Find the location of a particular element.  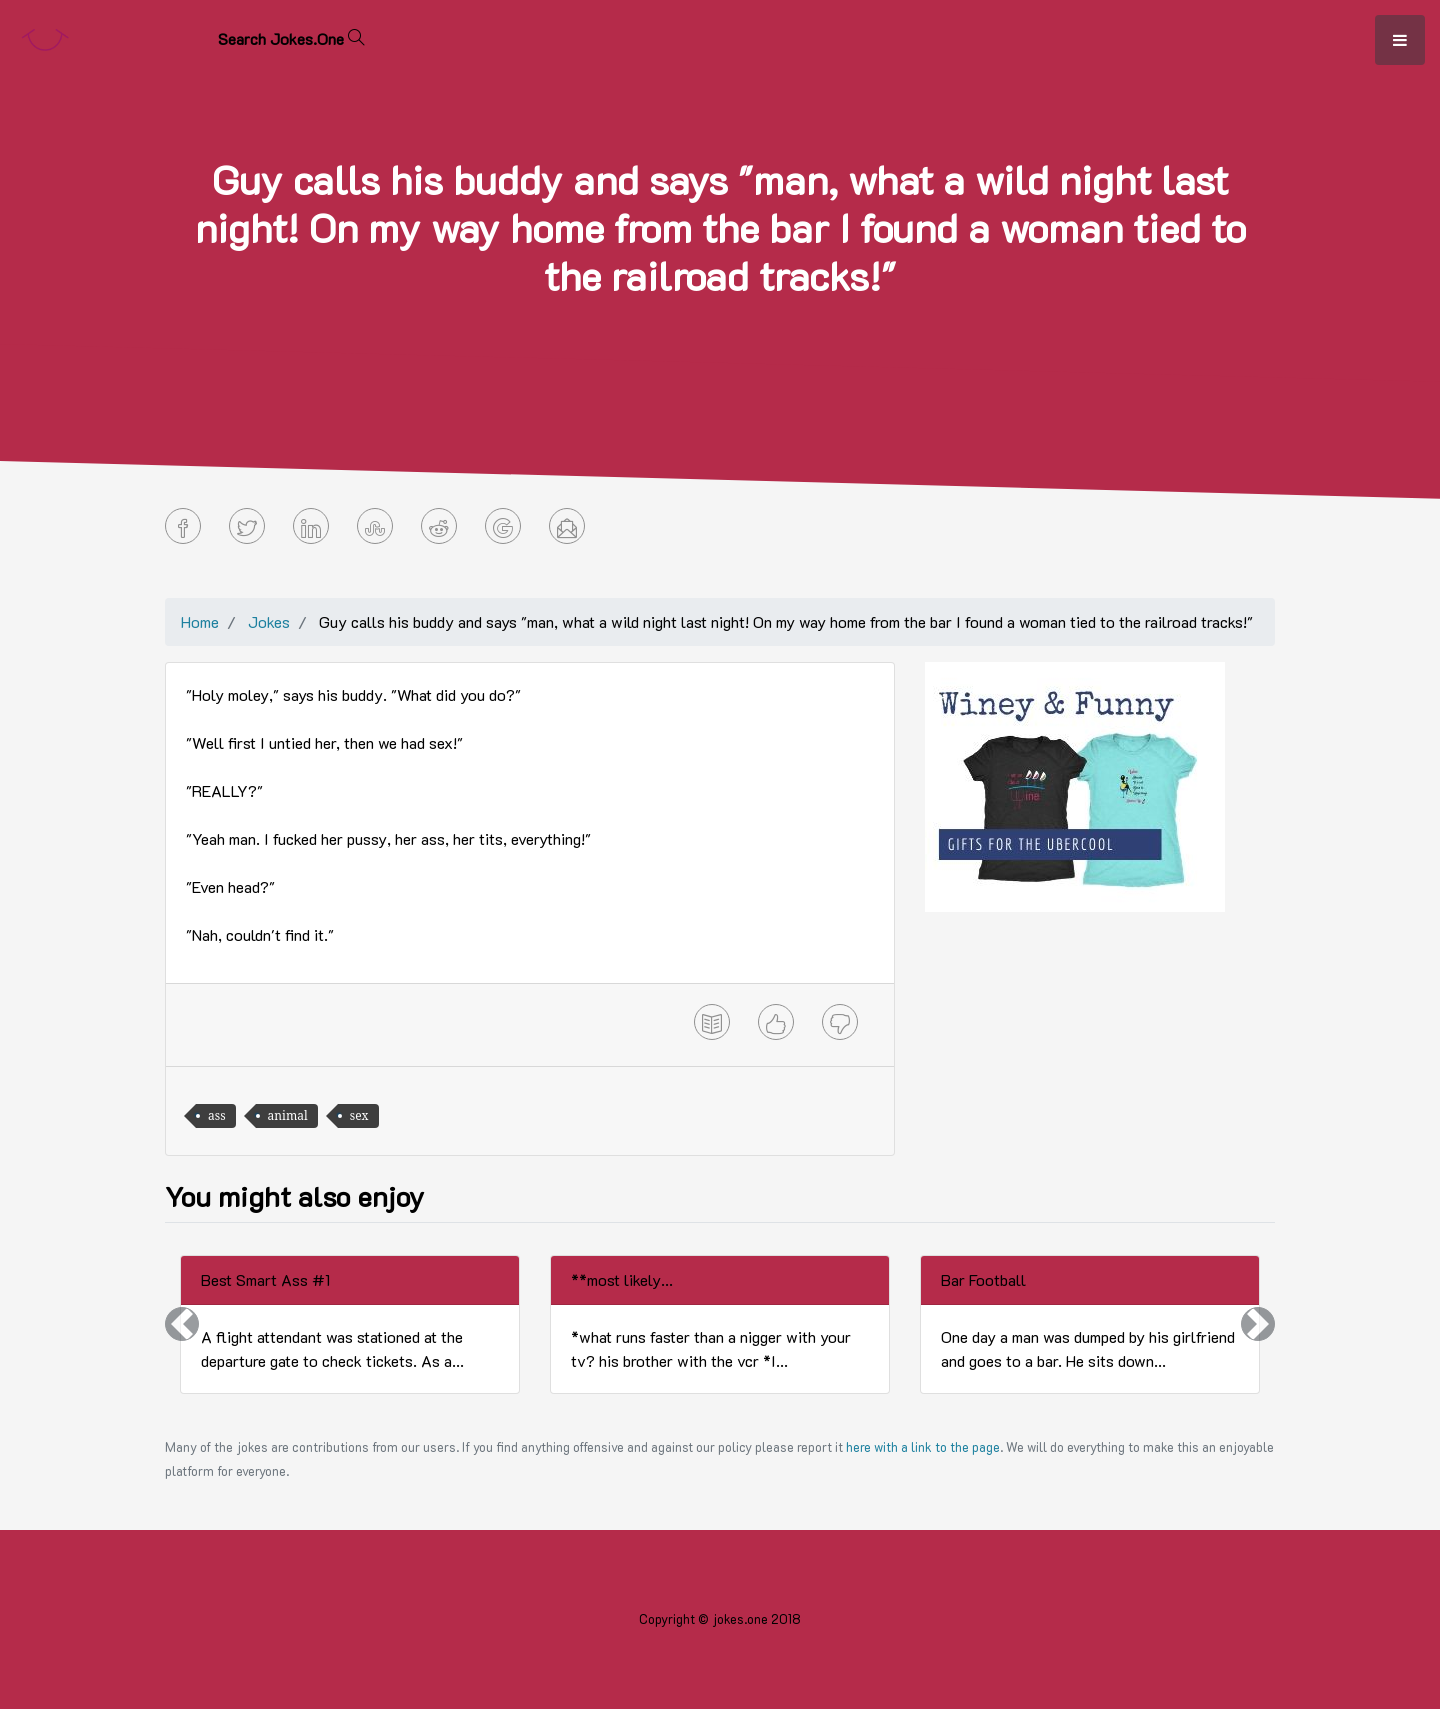

animal is located at coordinates (288, 1115).